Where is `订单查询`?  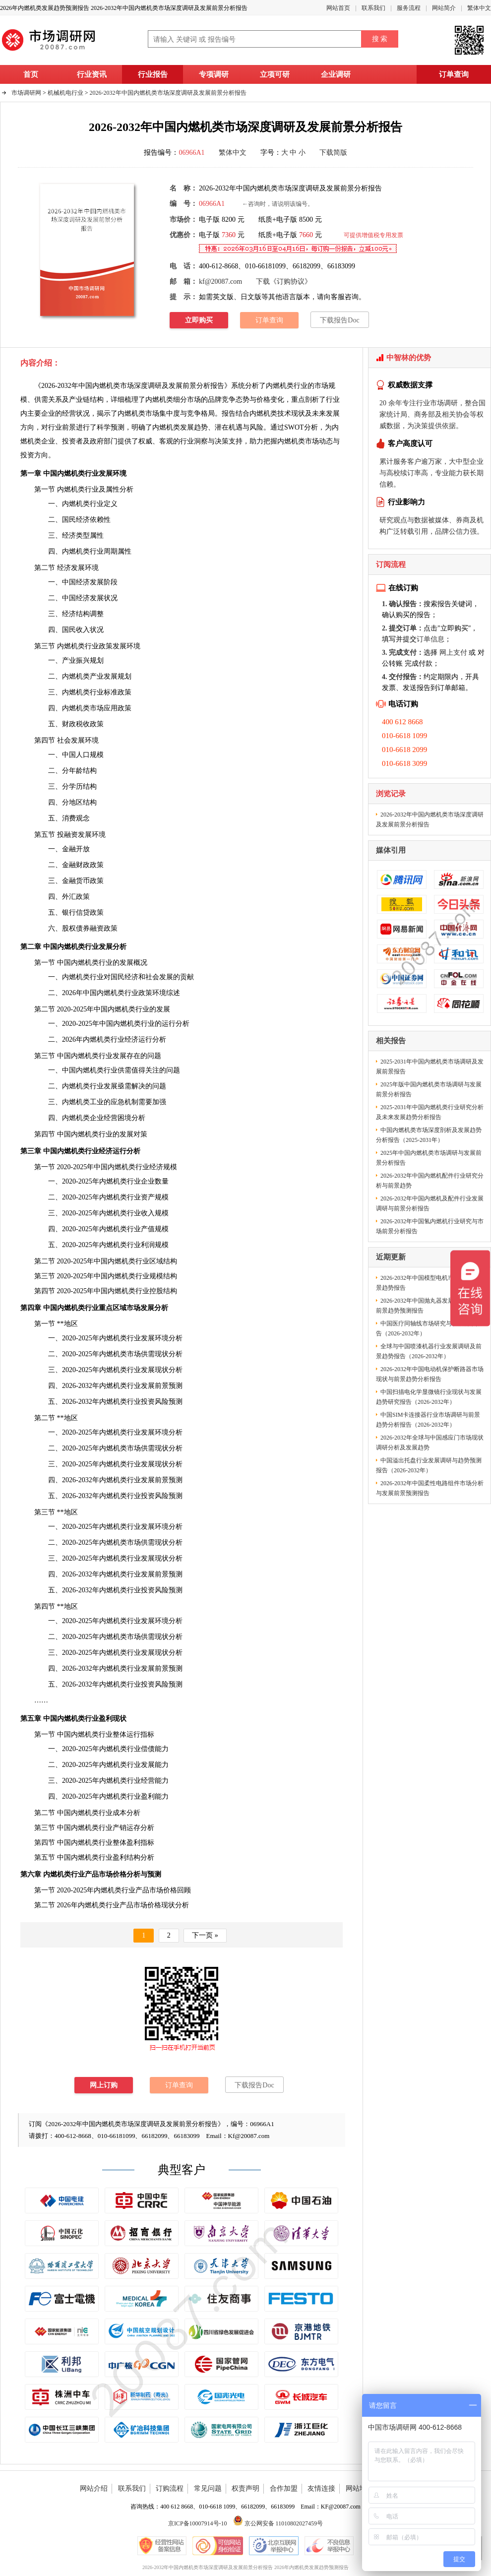
订单查询 is located at coordinates (454, 74).